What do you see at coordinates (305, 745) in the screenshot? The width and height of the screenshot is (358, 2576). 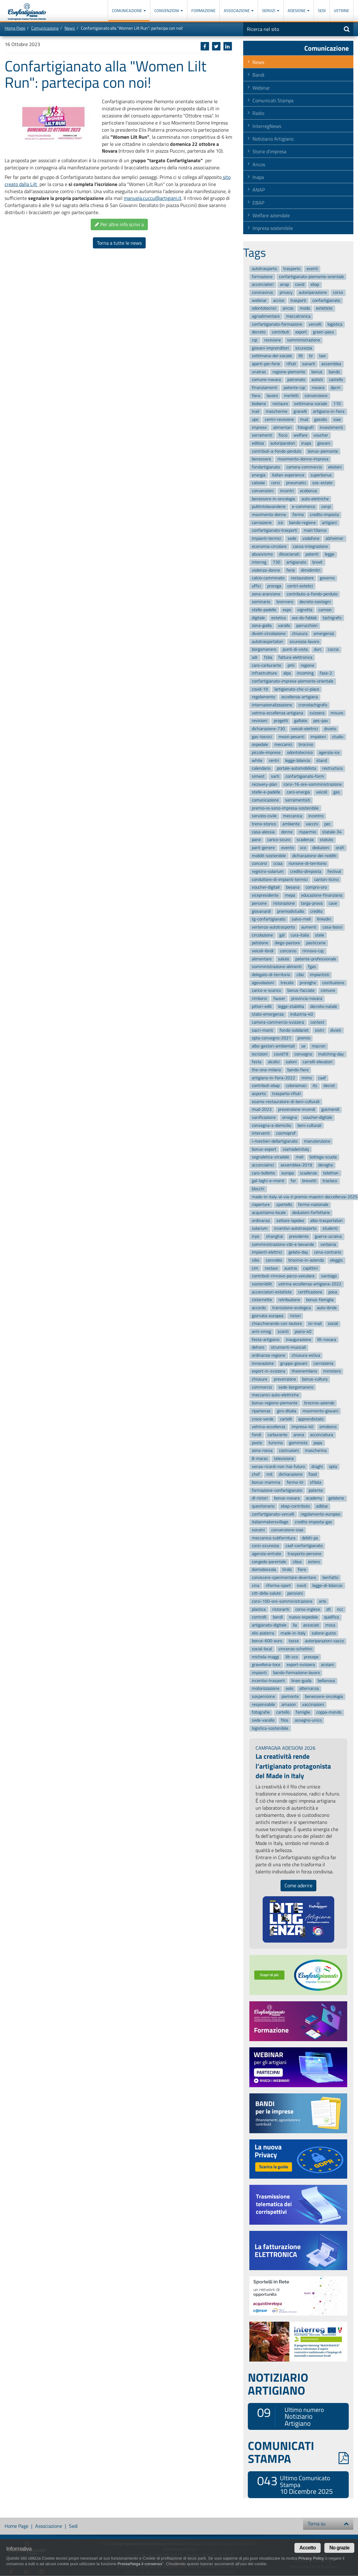 I see `tirocinio` at bounding box center [305, 745].